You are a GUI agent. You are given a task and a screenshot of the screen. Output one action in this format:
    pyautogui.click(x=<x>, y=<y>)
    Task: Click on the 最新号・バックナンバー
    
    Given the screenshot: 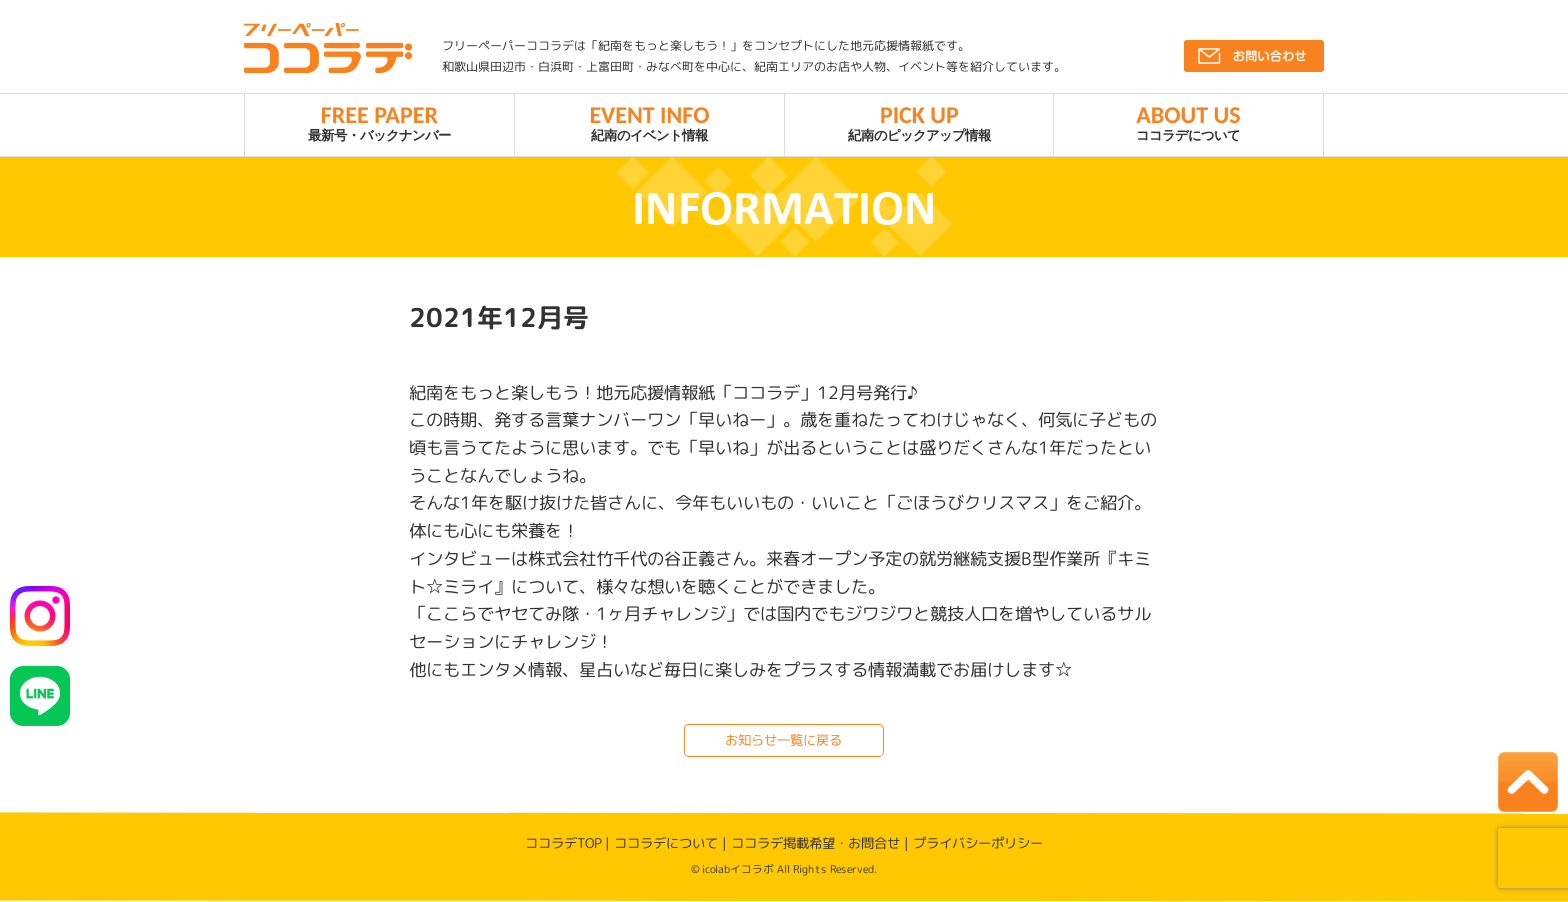 What is the action you would take?
    pyautogui.click(x=379, y=122)
    